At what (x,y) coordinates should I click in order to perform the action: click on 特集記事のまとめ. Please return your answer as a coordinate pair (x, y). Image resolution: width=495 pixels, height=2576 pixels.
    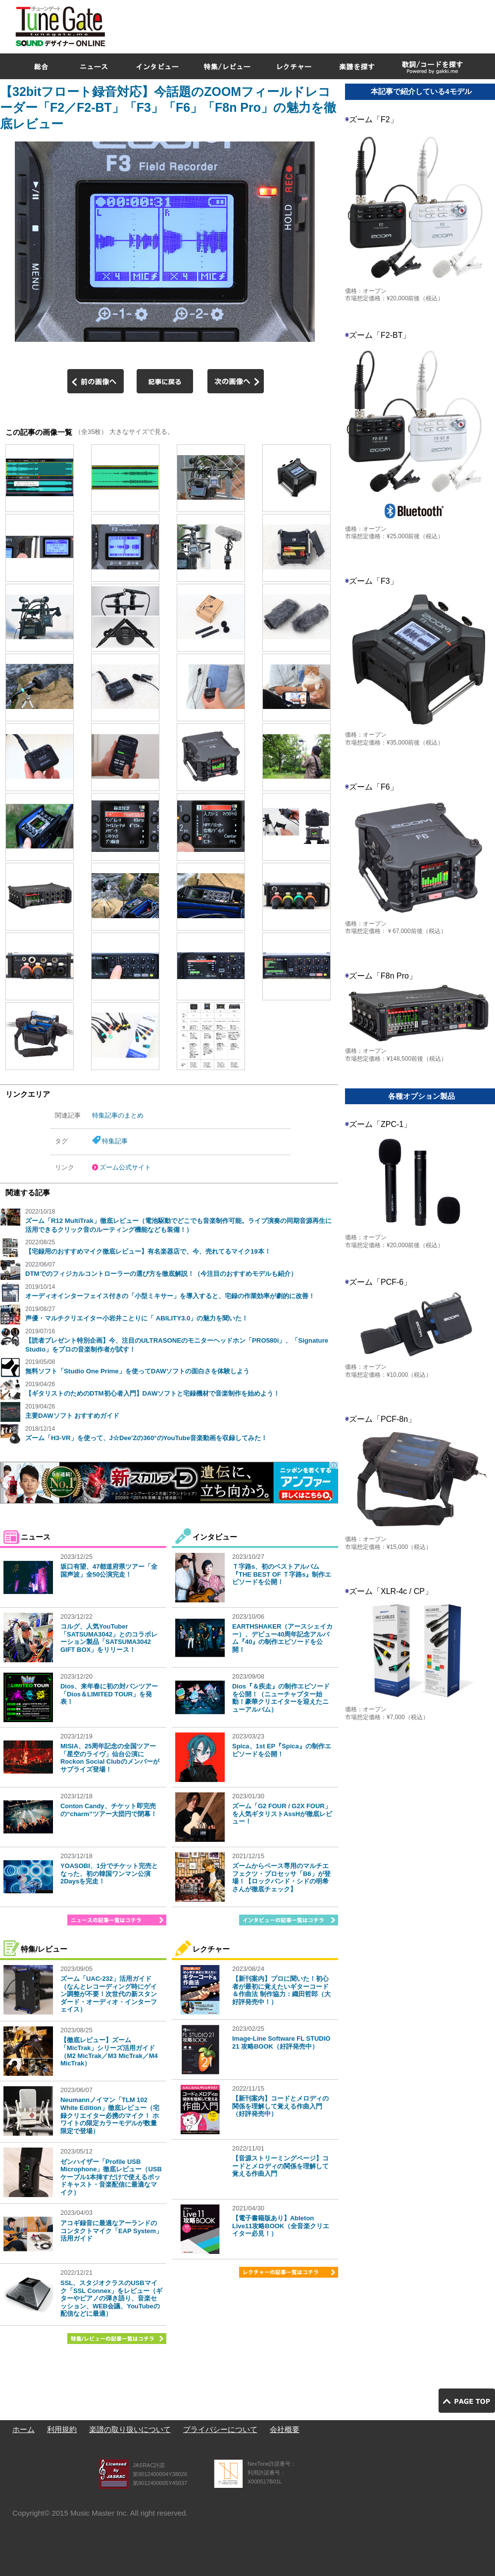
    Looking at the image, I should click on (118, 1115).